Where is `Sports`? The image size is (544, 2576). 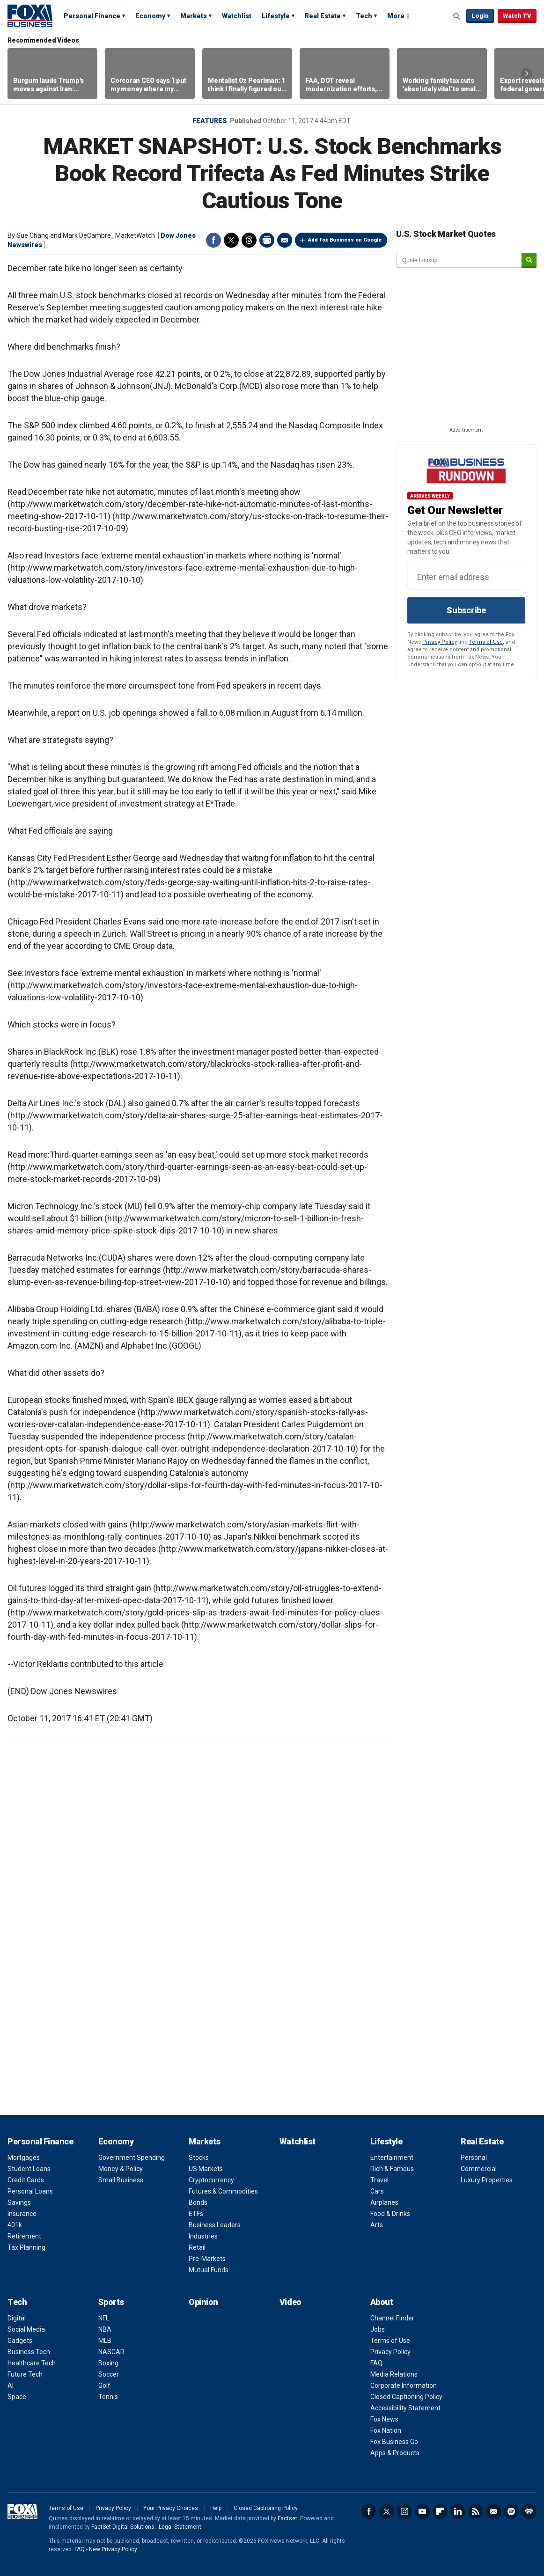 Sports is located at coordinates (111, 2302).